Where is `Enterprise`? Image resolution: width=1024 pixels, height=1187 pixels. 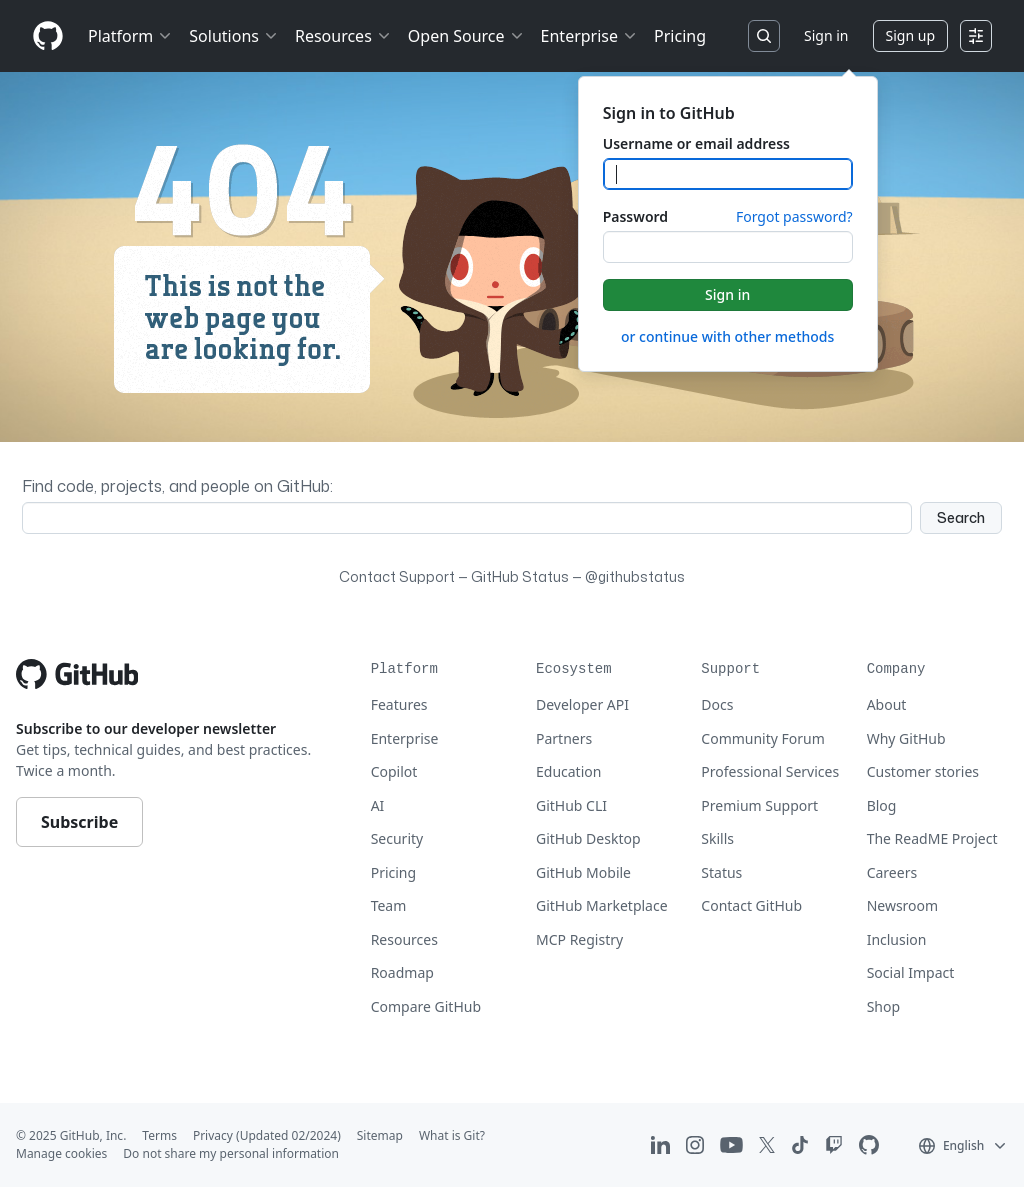 Enterprise is located at coordinates (589, 36).